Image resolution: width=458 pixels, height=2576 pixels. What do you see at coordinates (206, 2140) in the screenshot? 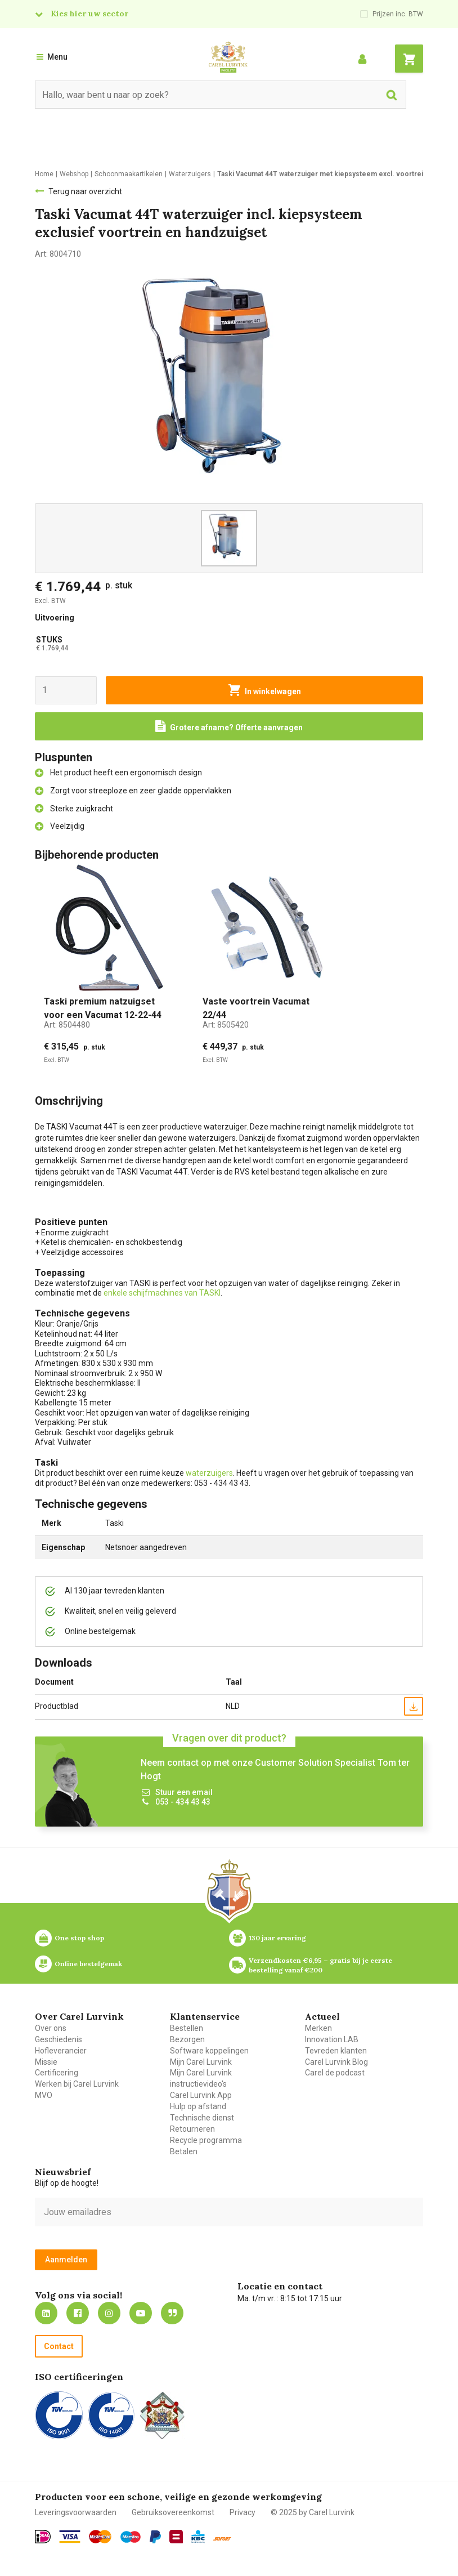
I see `Recycle programma` at bounding box center [206, 2140].